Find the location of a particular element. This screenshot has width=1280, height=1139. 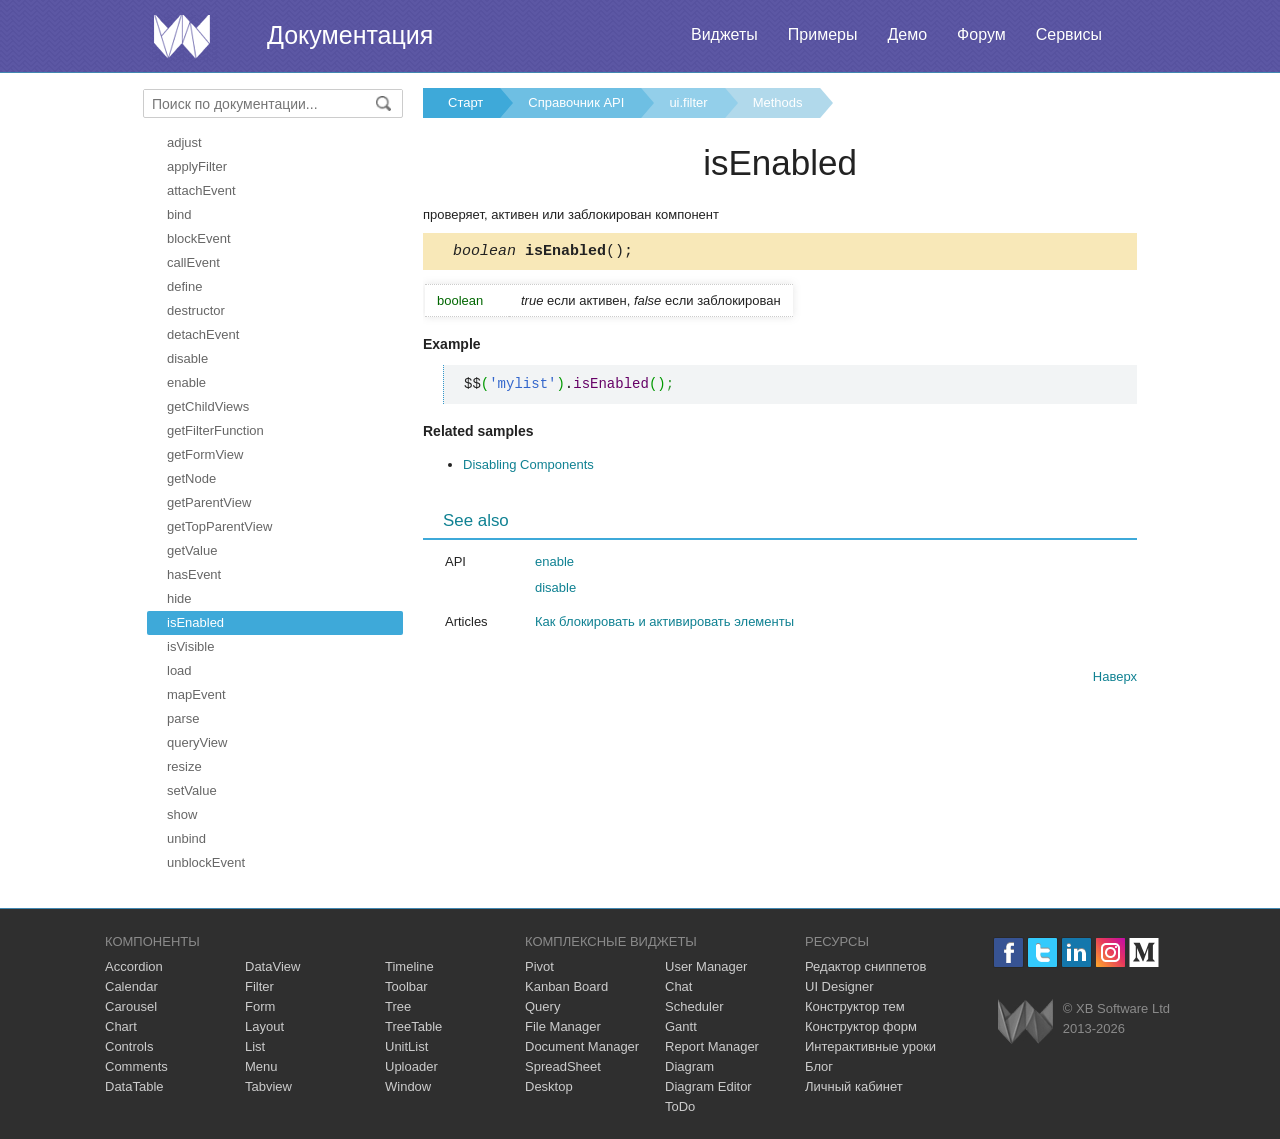

Comments is located at coordinates (136, 1066).